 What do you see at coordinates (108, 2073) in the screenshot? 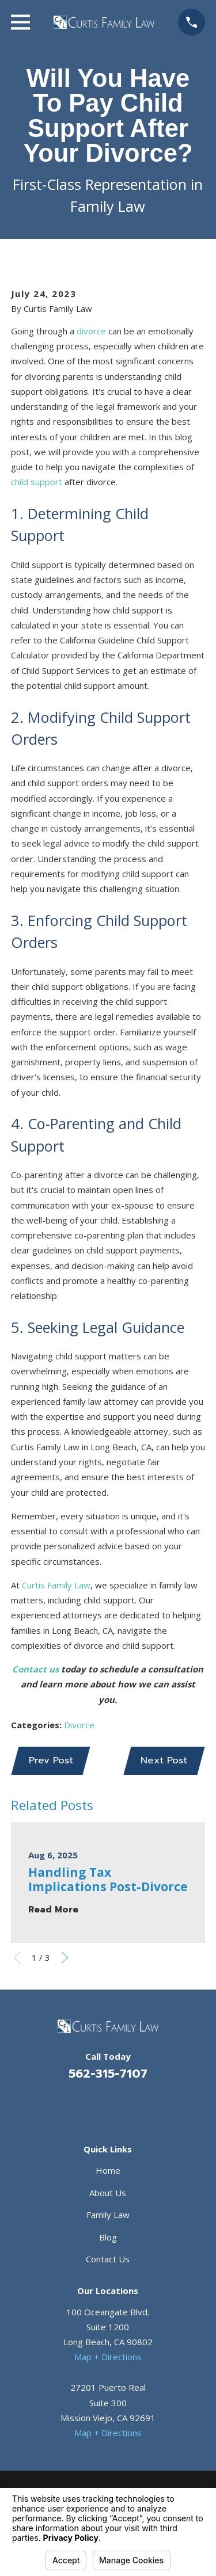
I see `562-315-7107` at bounding box center [108, 2073].